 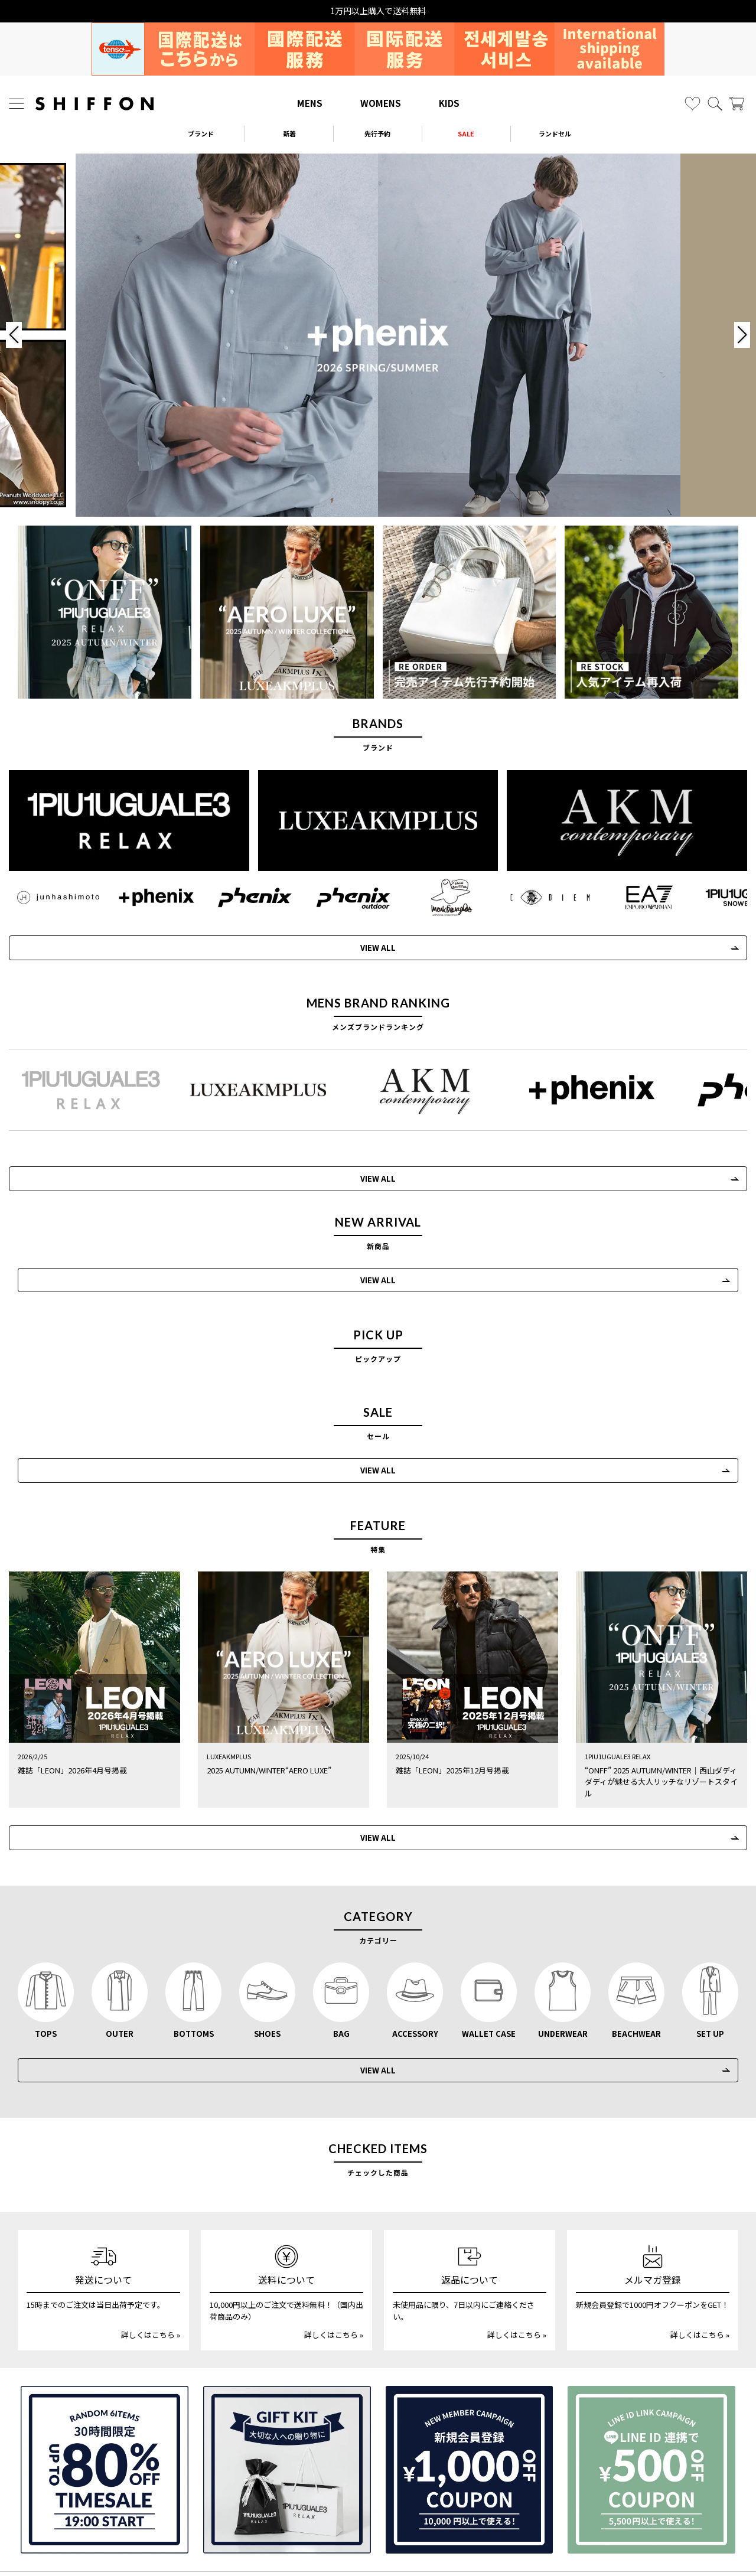 What do you see at coordinates (309, 103) in the screenshot?
I see `MENS` at bounding box center [309, 103].